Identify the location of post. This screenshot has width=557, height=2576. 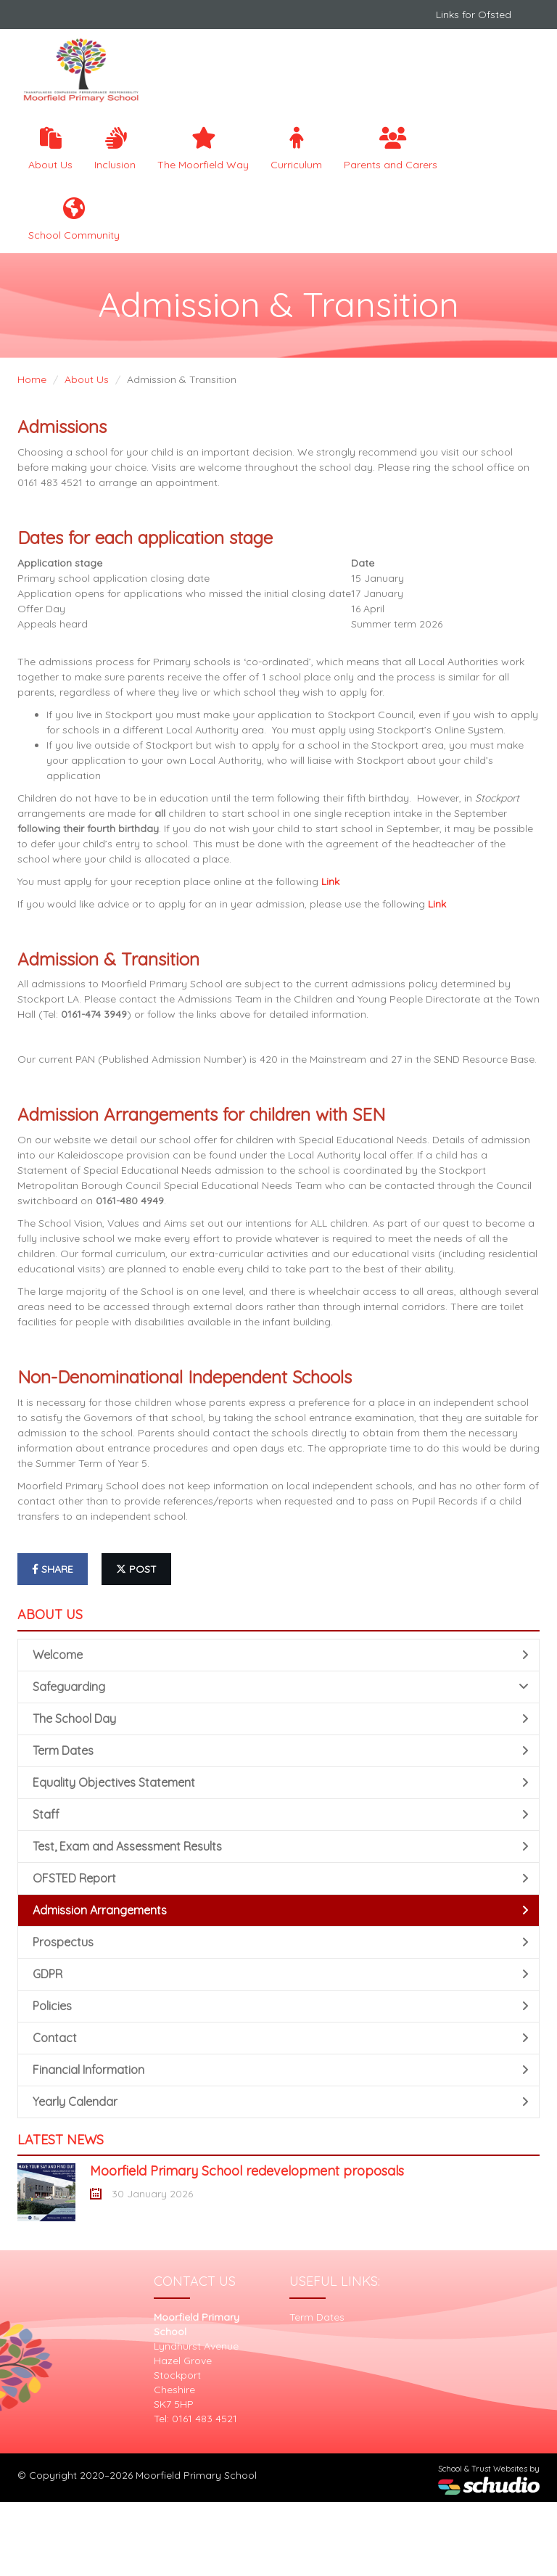
(136, 1569).